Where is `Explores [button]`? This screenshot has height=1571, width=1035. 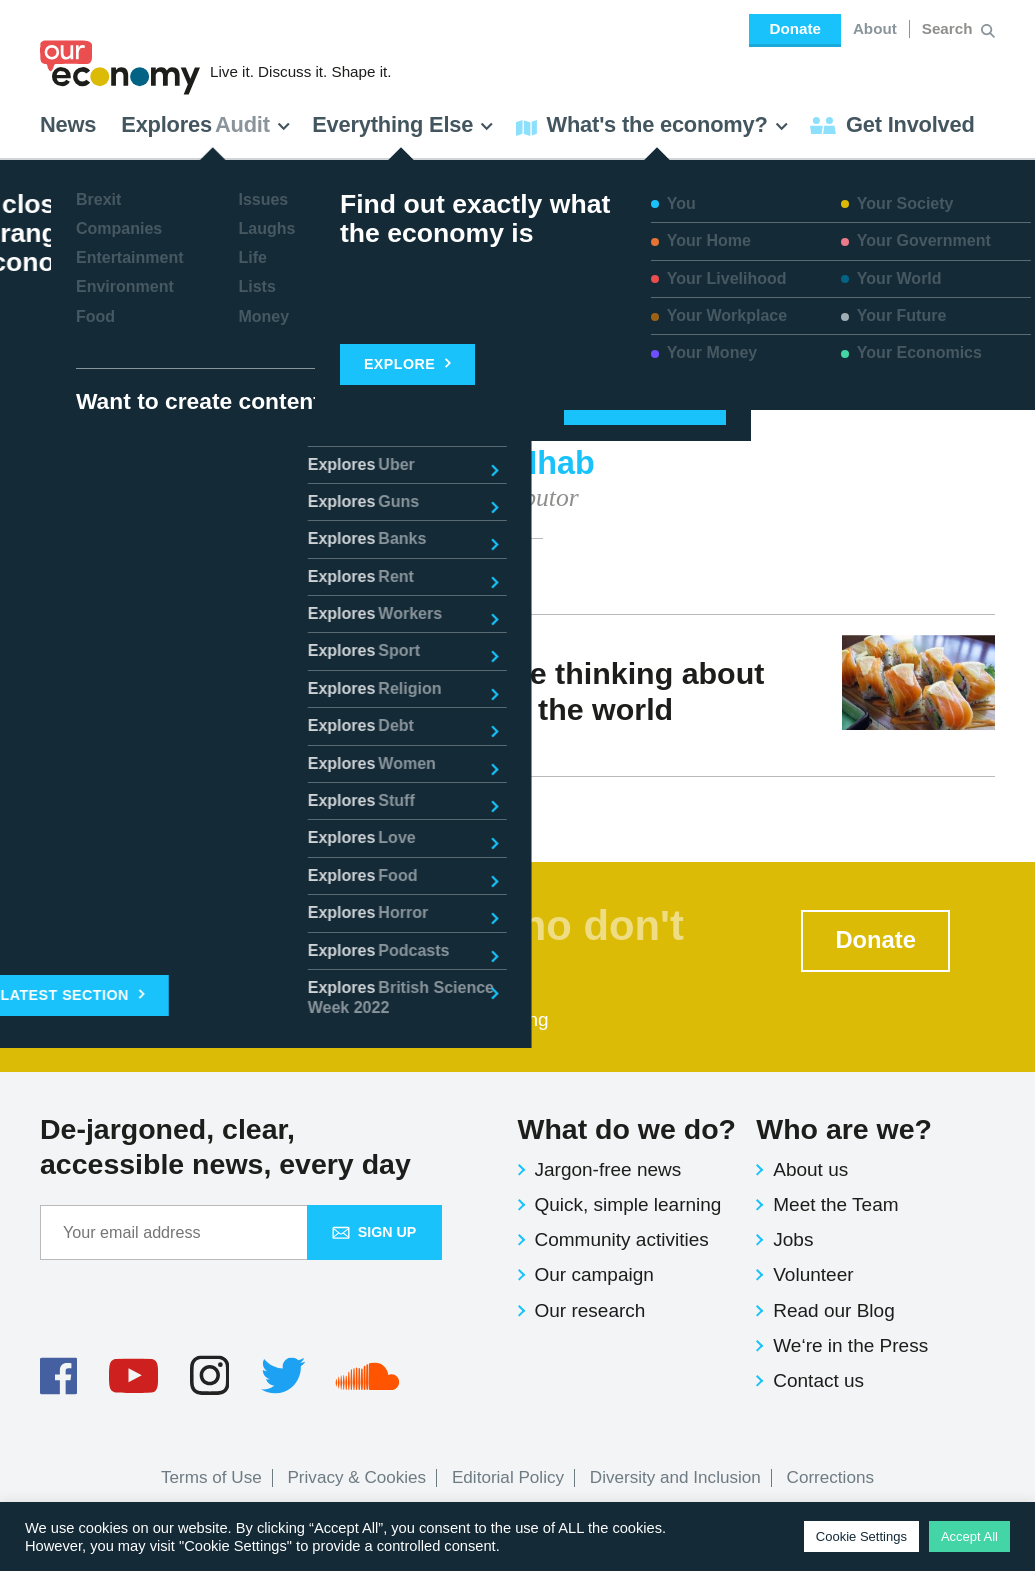
Explores [button] is located at coordinates (206, 124).